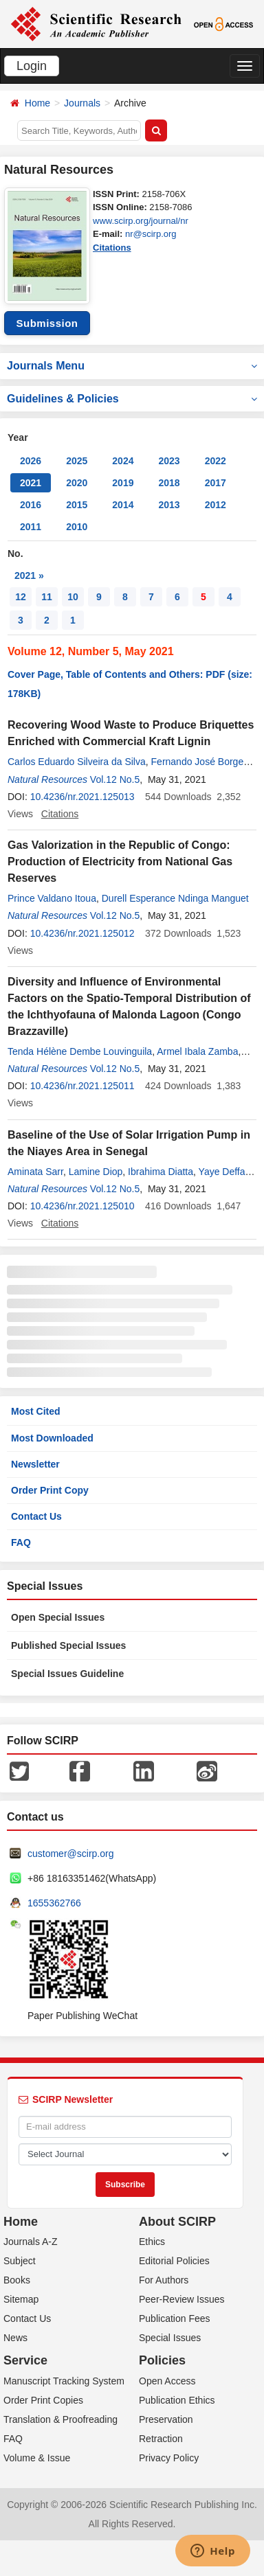 This screenshot has width=264, height=2576. What do you see at coordinates (67, 1673) in the screenshot?
I see `Special Issues Guideline` at bounding box center [67, 1673].